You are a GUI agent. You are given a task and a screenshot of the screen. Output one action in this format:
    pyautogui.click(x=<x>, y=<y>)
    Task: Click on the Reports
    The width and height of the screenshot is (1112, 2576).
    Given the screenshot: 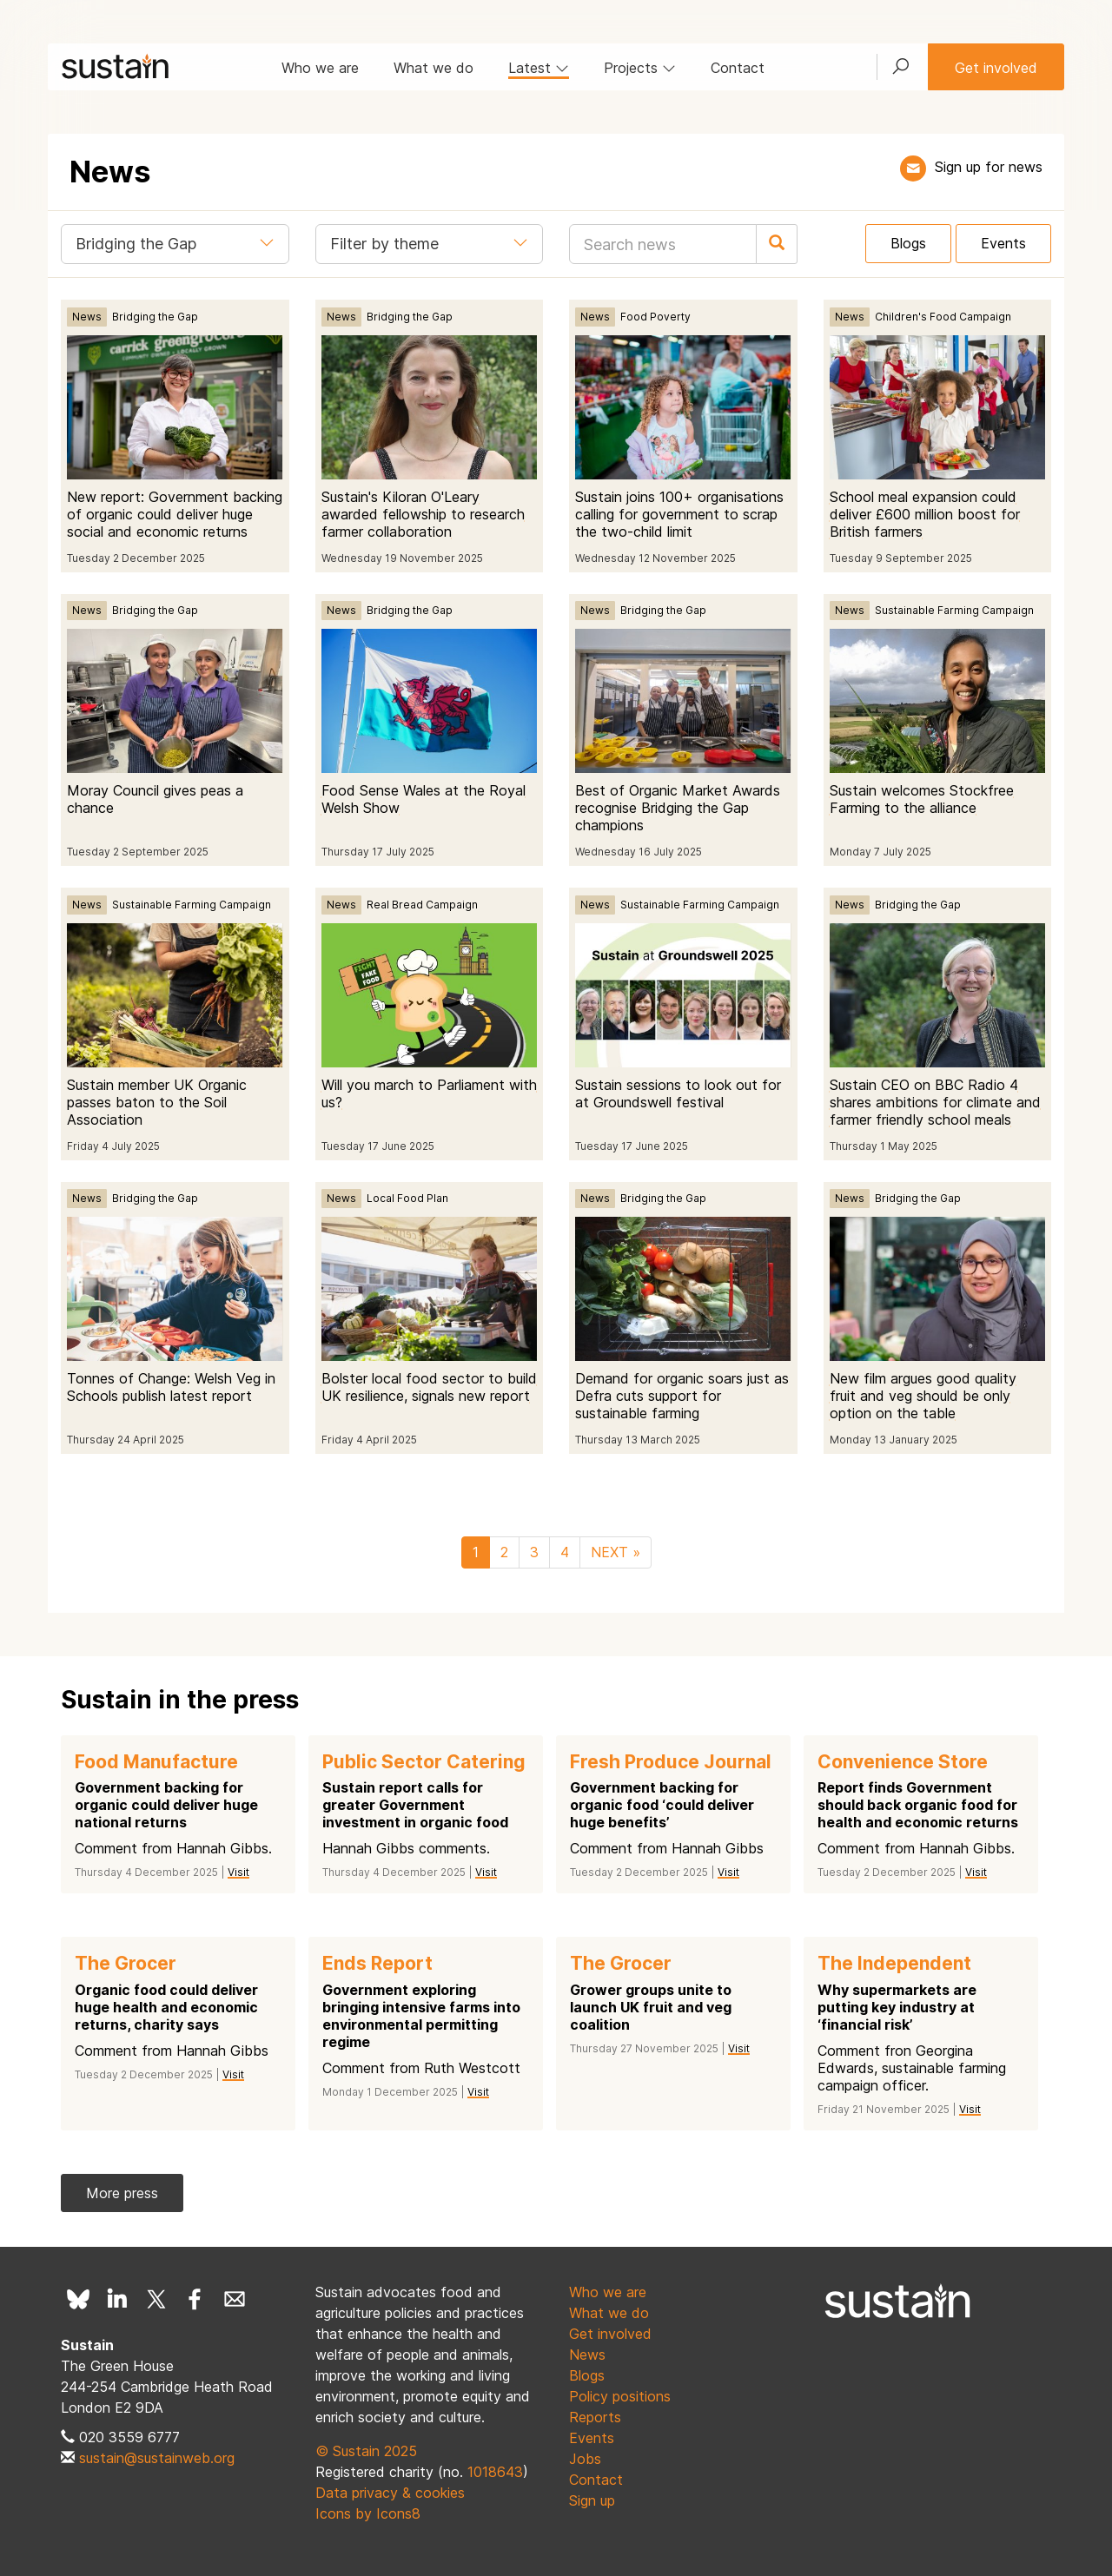 What is the action you would take?
    pyautogui.click(x=595, y=2417)
    